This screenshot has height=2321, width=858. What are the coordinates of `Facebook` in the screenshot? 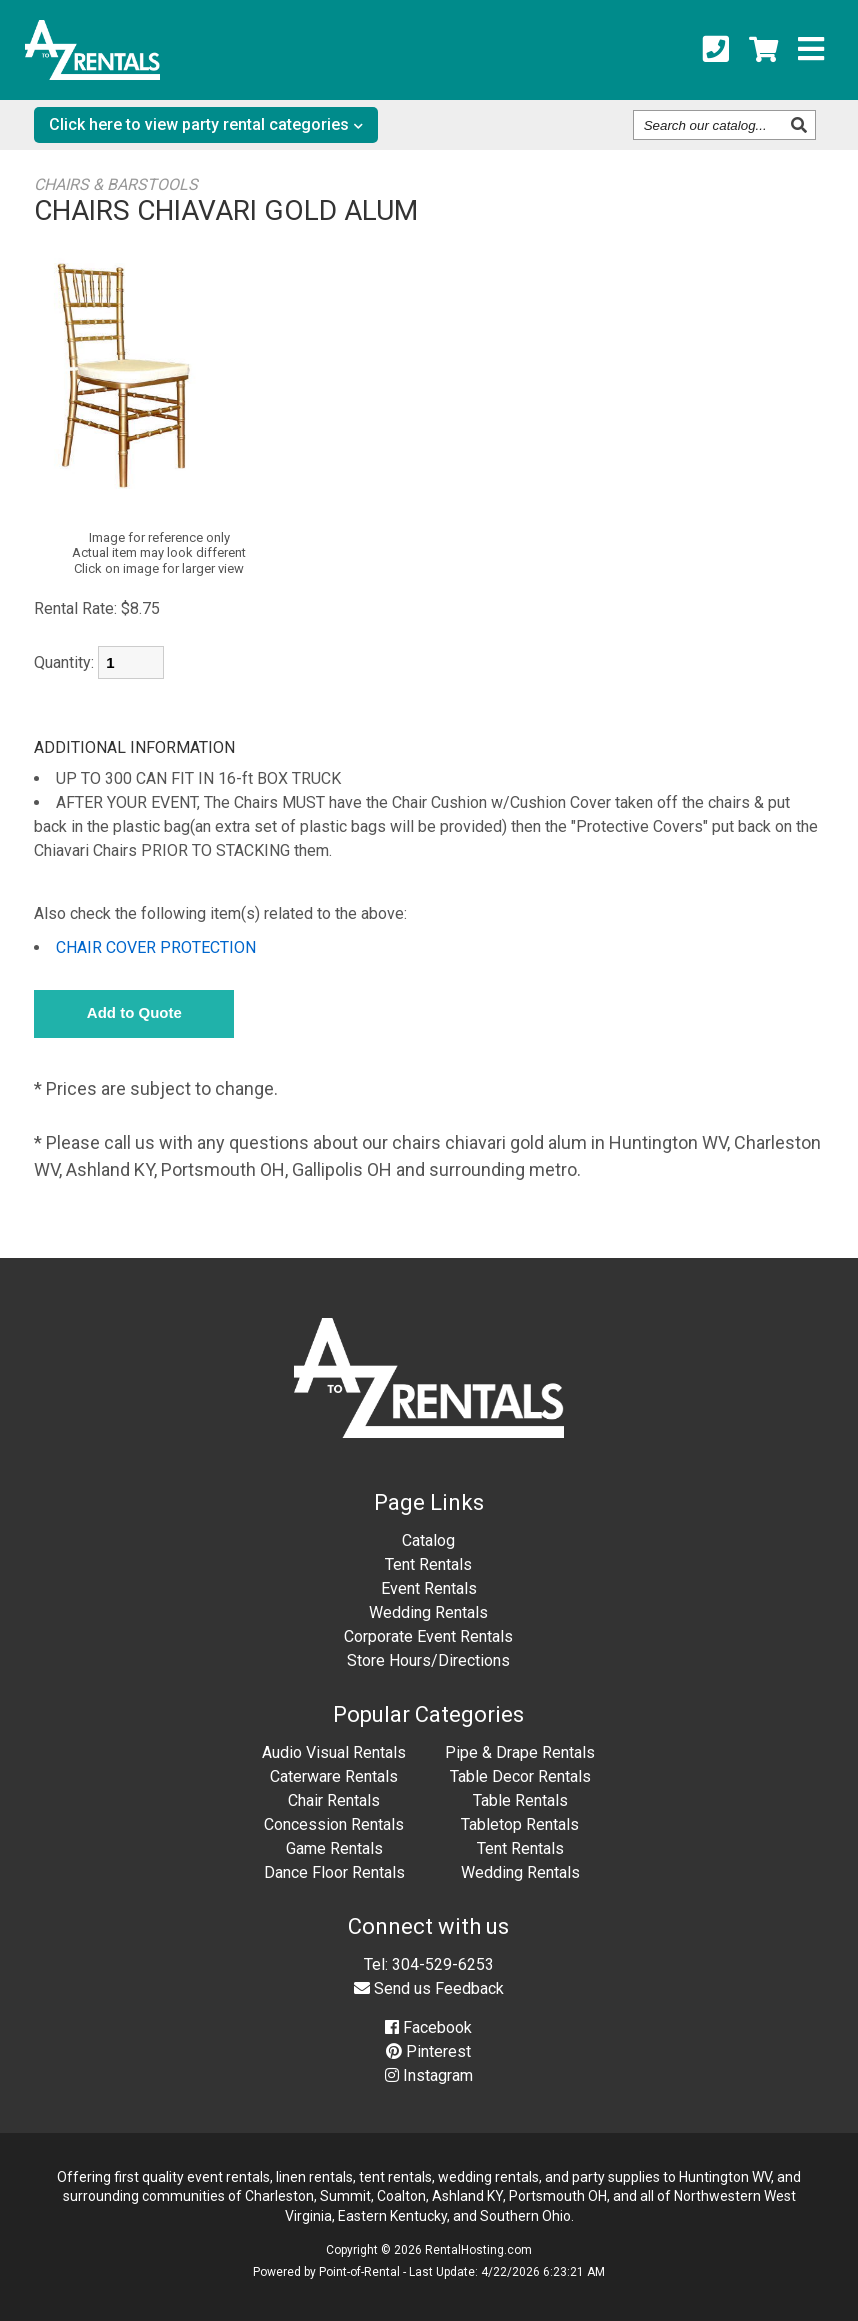 It's located at (428, 2027).